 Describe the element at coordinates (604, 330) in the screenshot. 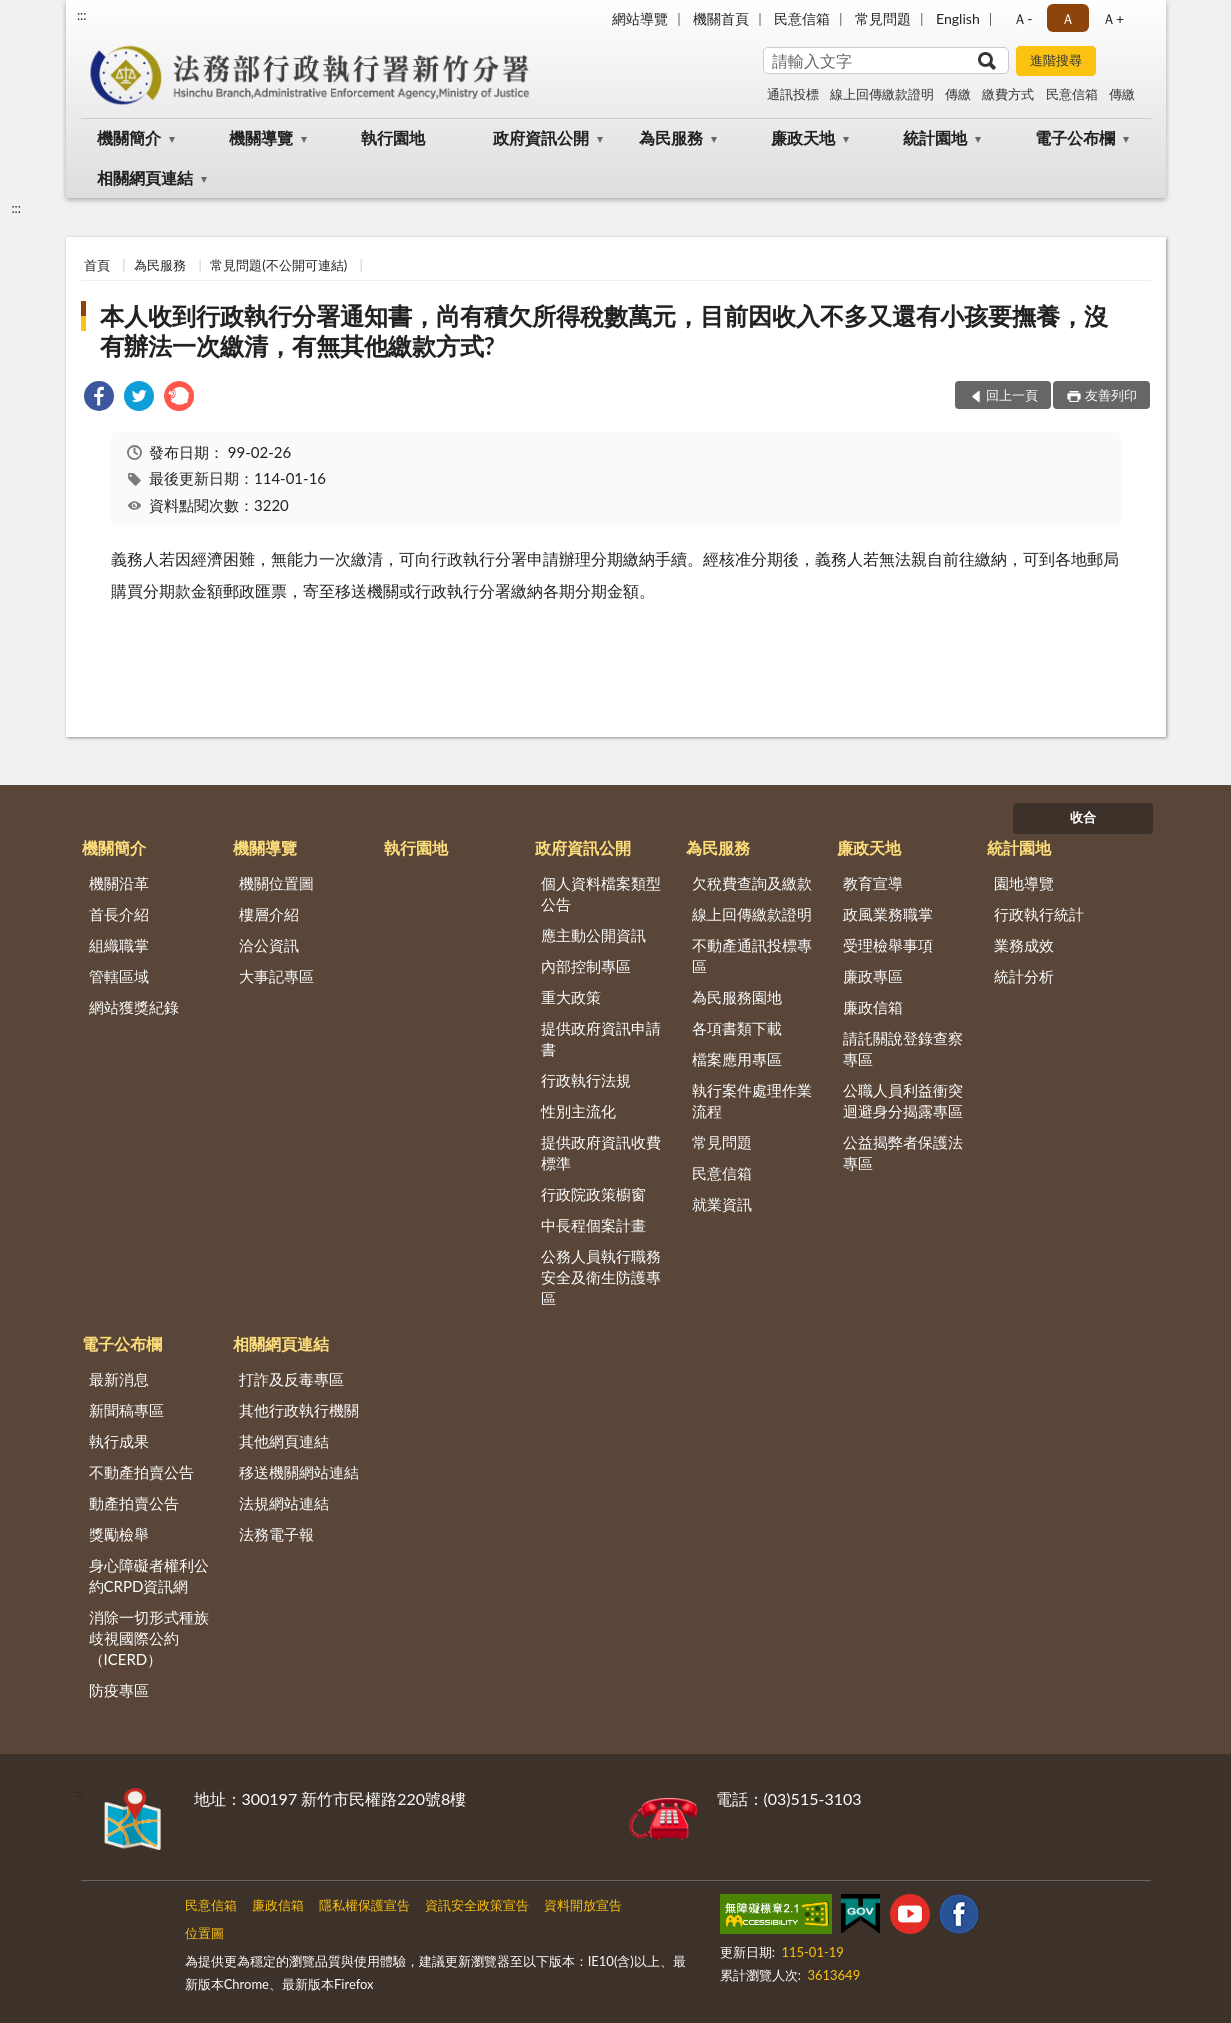

I see `本人收到行政執行分署通知書，尚有積欠所得稅數萬元，目前因收入不多又還有小孩要撫養，沒有辦法一次繳清，有無其他繳款方式?` at that location.